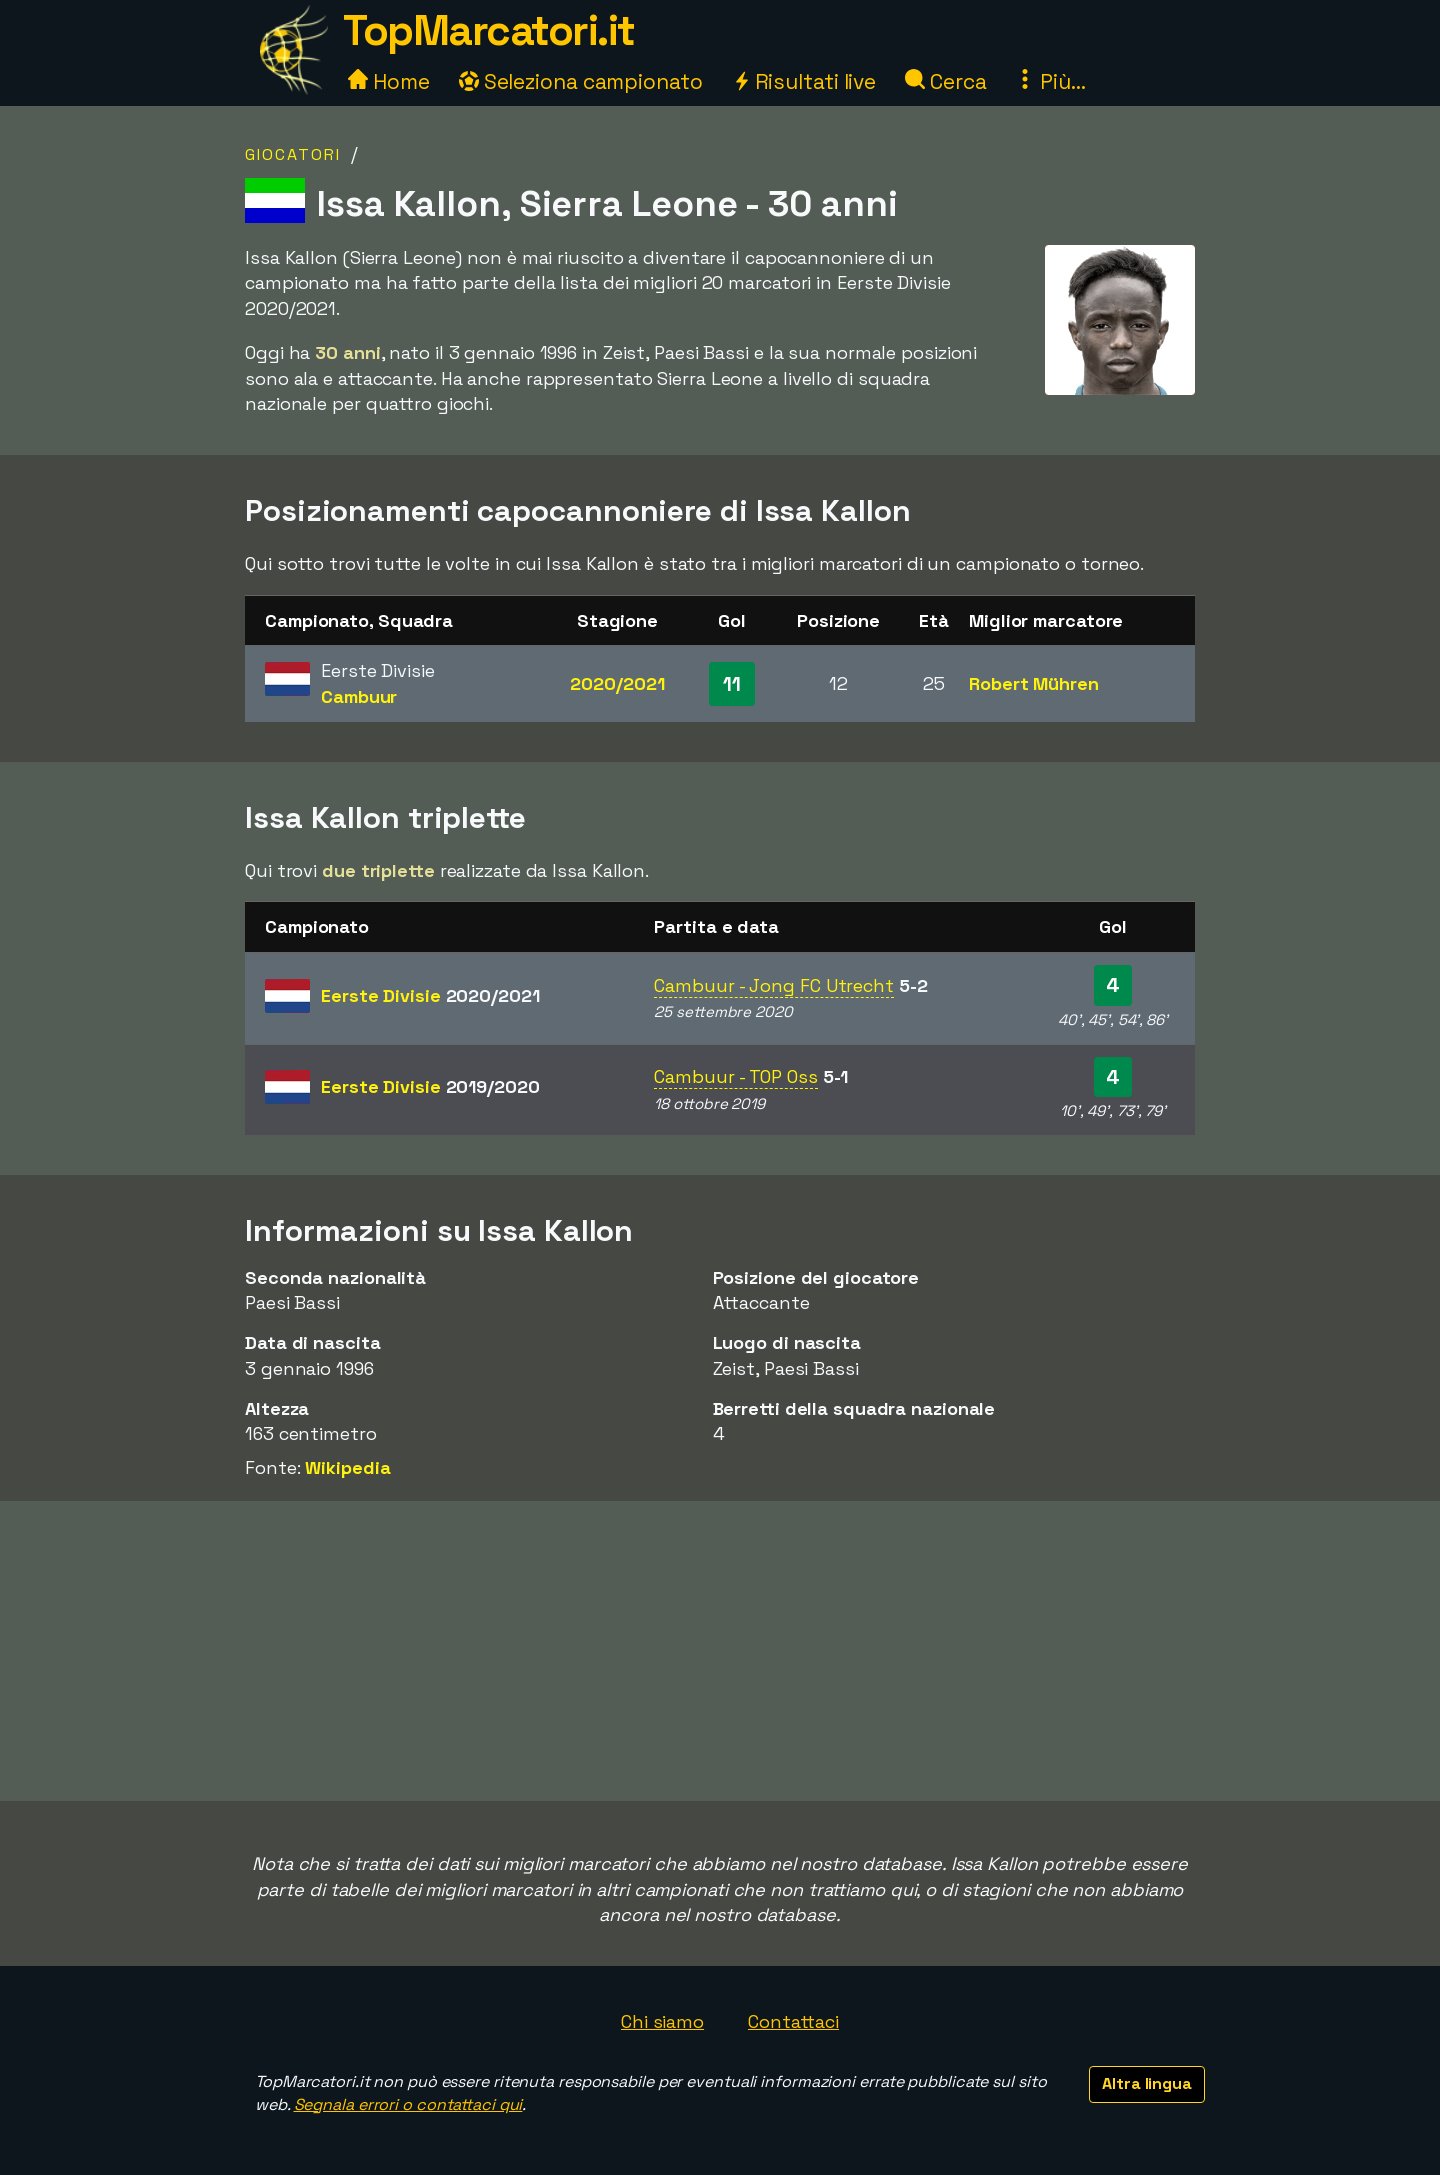  I want to click on Cambuur - Jong FC Utrecht, so click(774, 985).